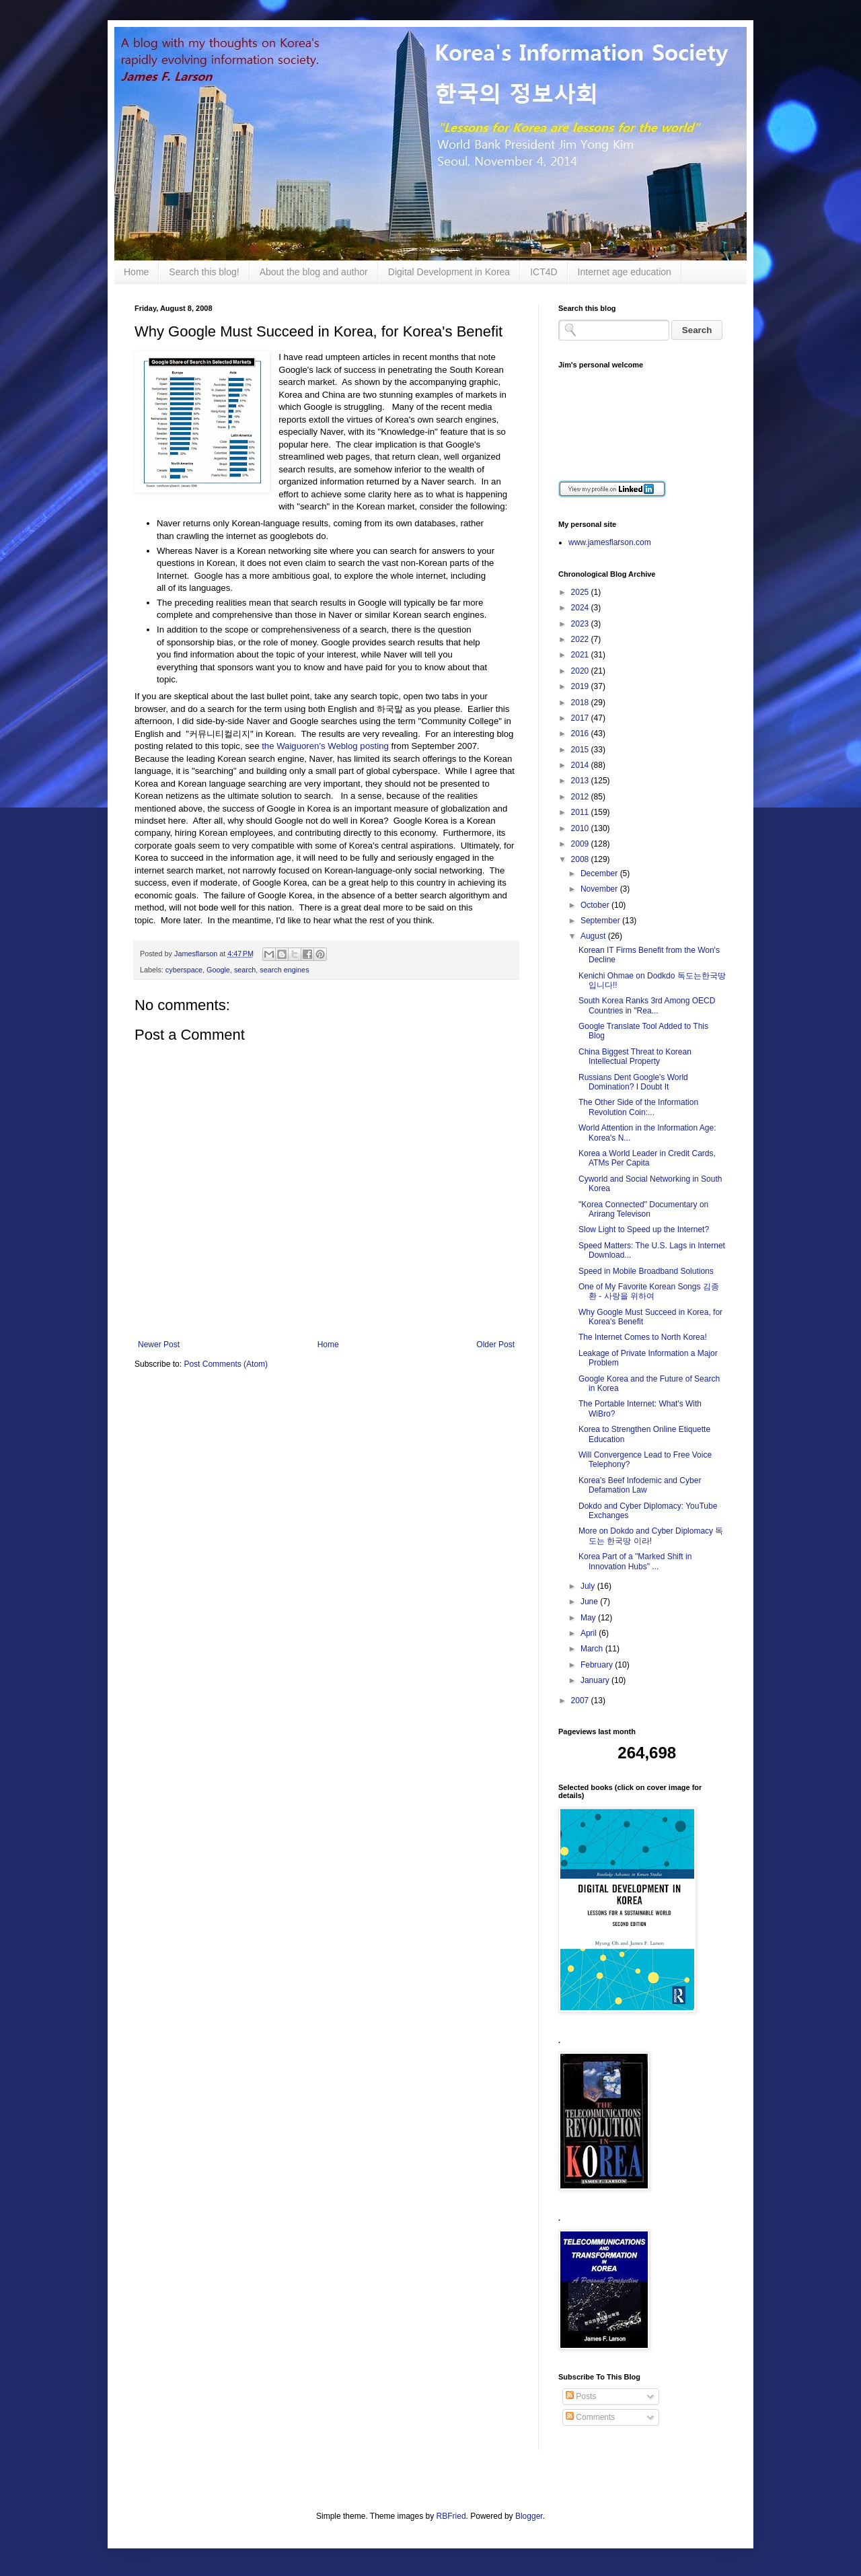 The image size is (861, 2576). I want to click on 2017, so click(581, 718).